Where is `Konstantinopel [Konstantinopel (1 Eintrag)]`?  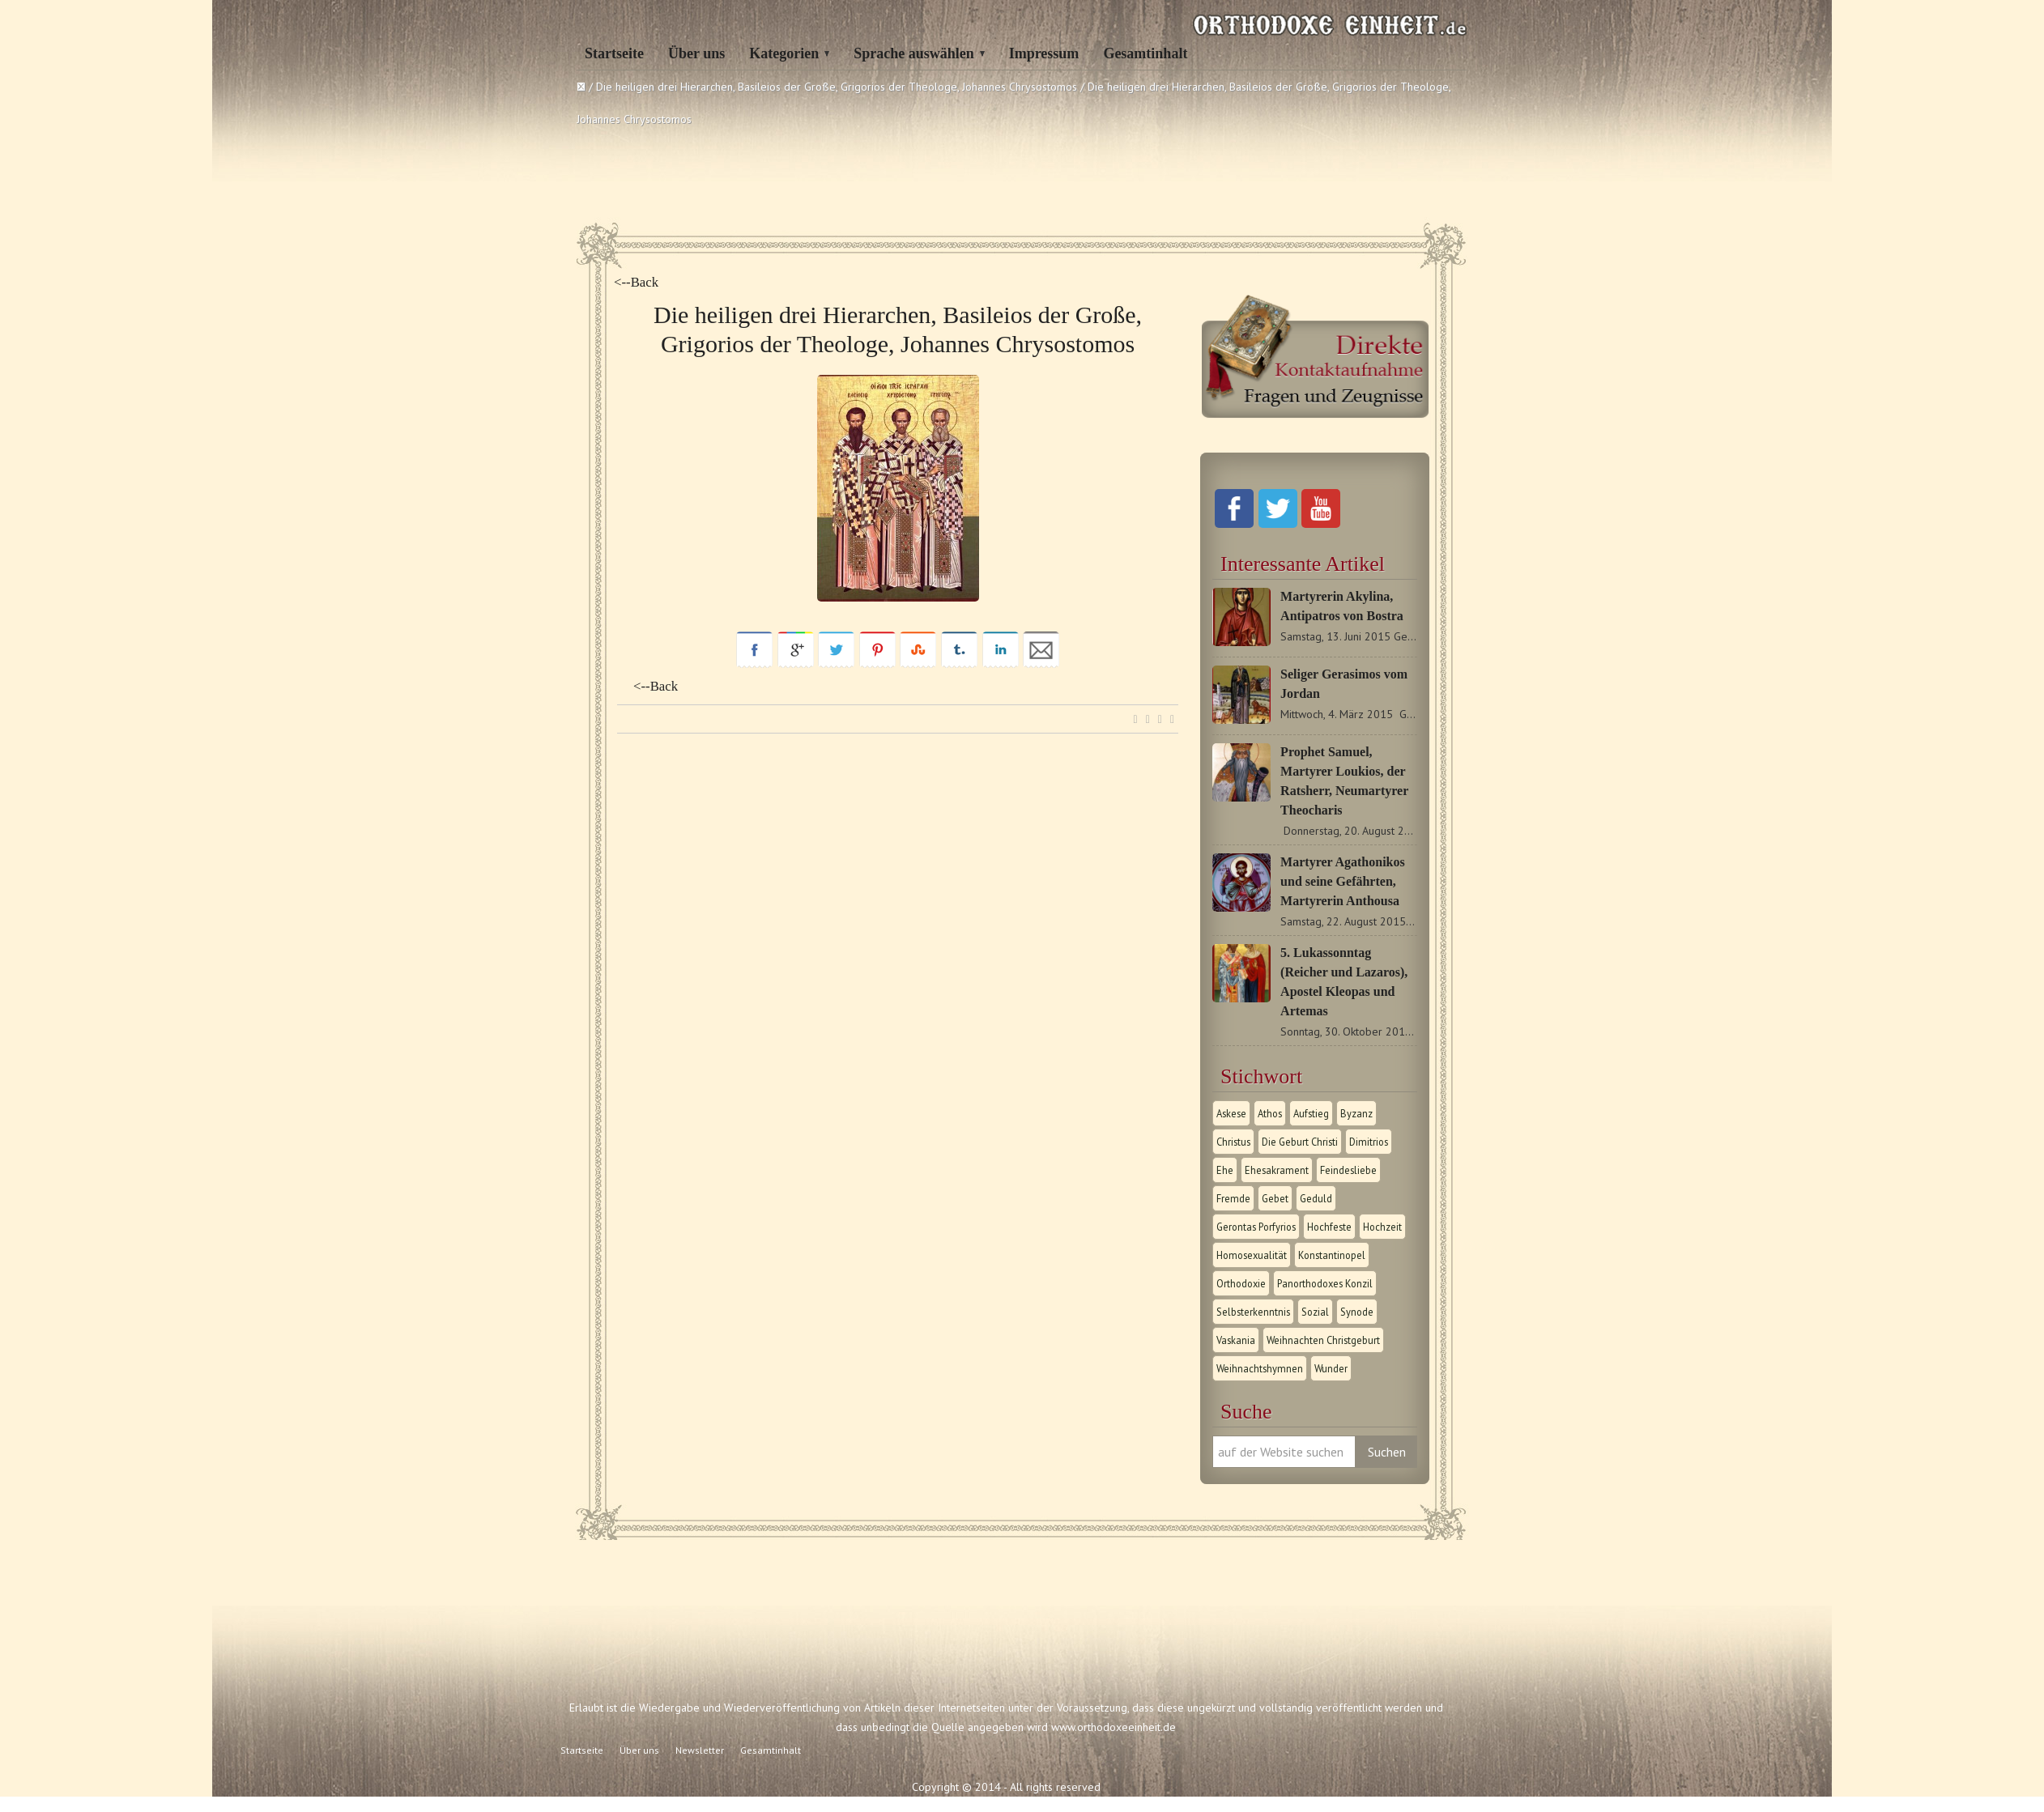 Konstantinopel [Konstantinopel (1 Eintrag)] is located at coordinates (1331, 1254).